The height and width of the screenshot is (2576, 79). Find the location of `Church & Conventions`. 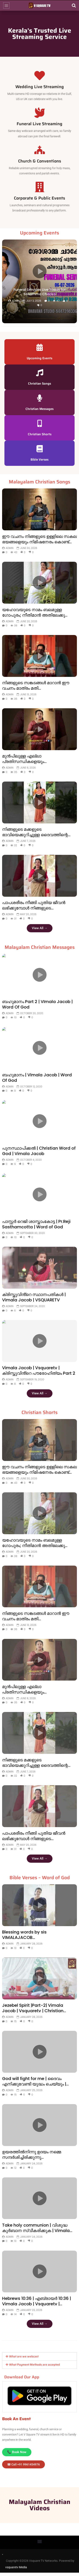

Church & Conventions is located at coordinates (39, 161).